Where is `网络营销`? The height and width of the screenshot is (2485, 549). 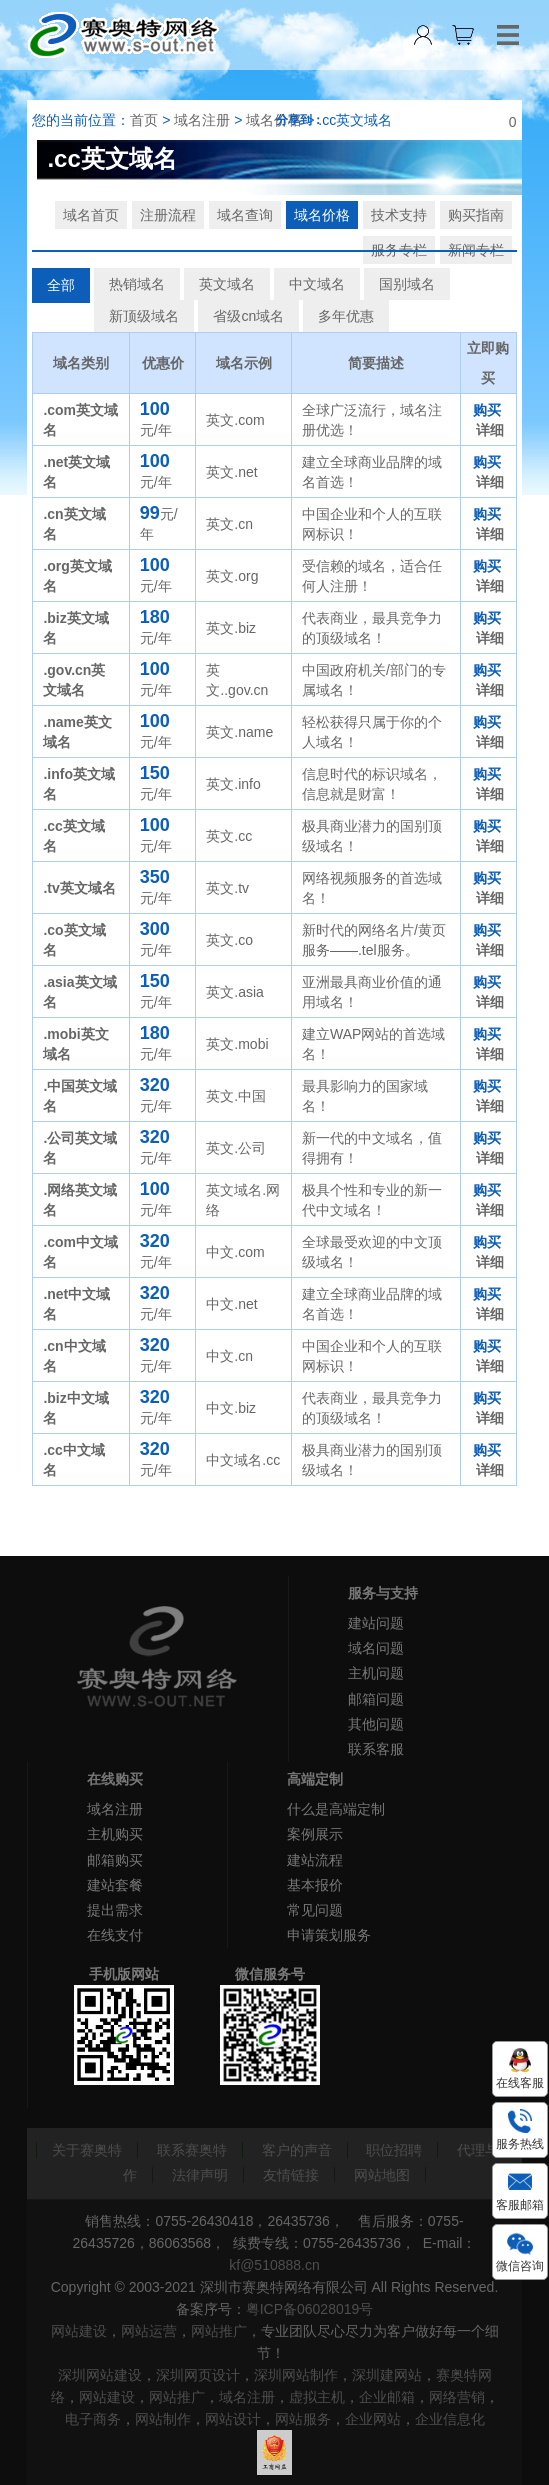 网络营销 is located at coordinates (457, 2397).